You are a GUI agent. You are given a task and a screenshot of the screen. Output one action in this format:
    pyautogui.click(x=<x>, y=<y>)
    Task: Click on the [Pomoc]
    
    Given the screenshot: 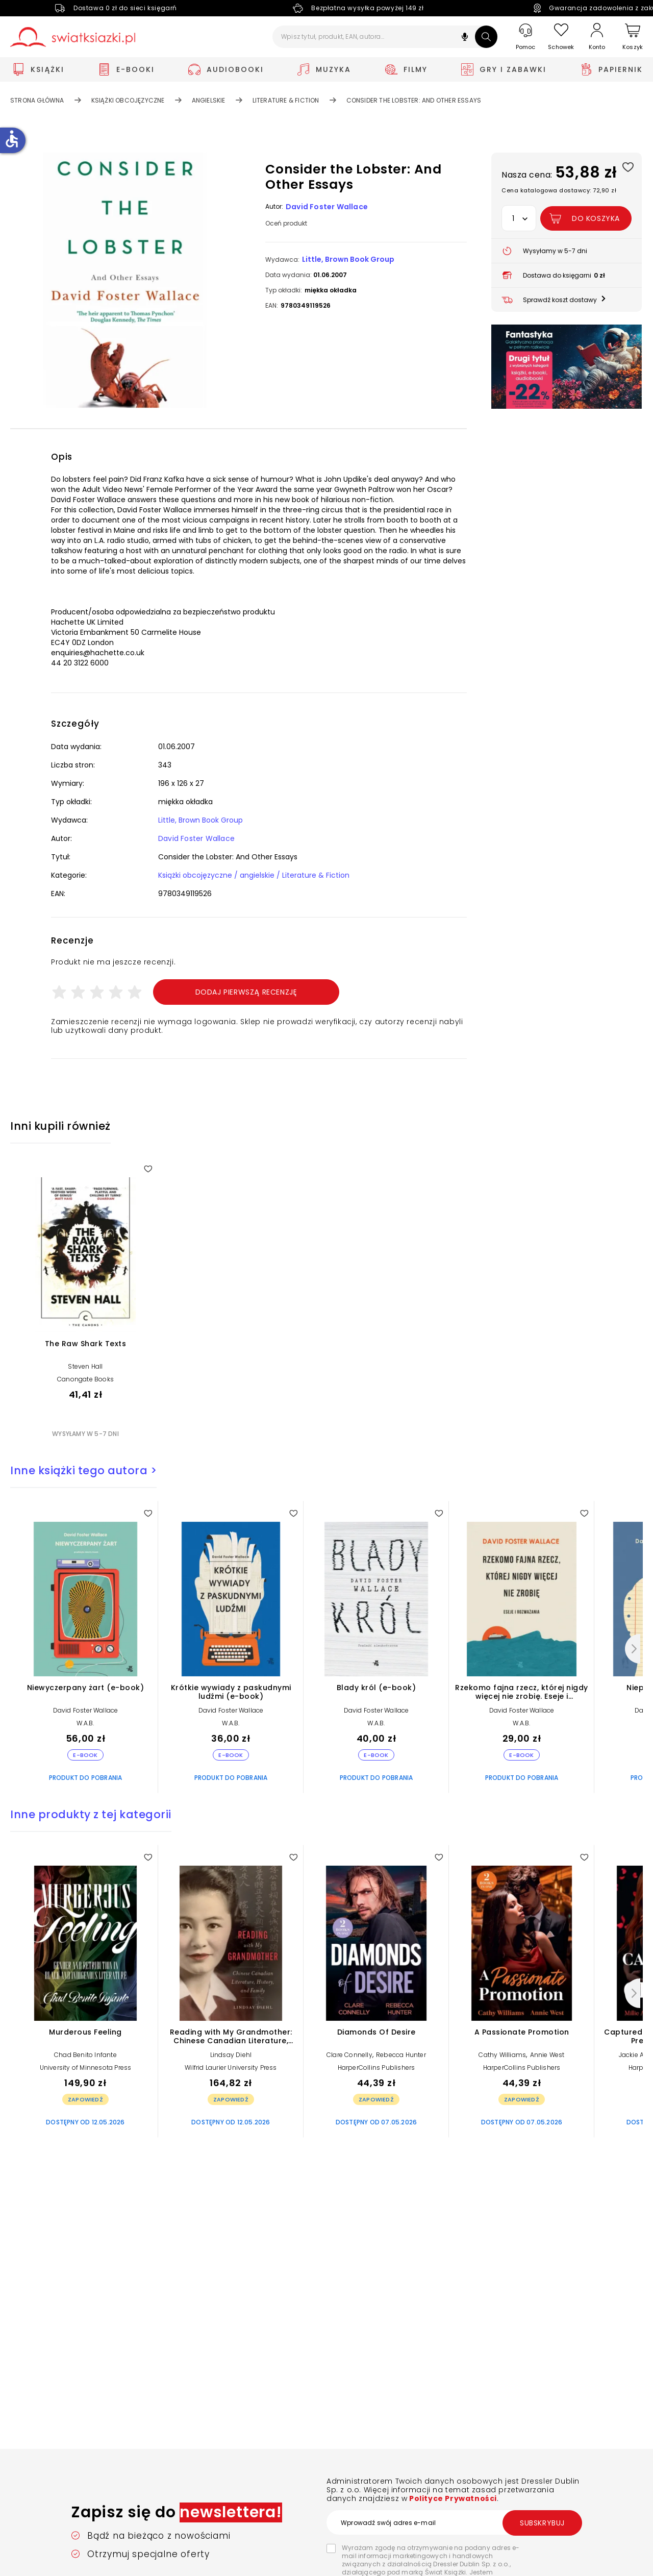 What is the action you would take?
    pyautogui.click(x=525, y=37)
    